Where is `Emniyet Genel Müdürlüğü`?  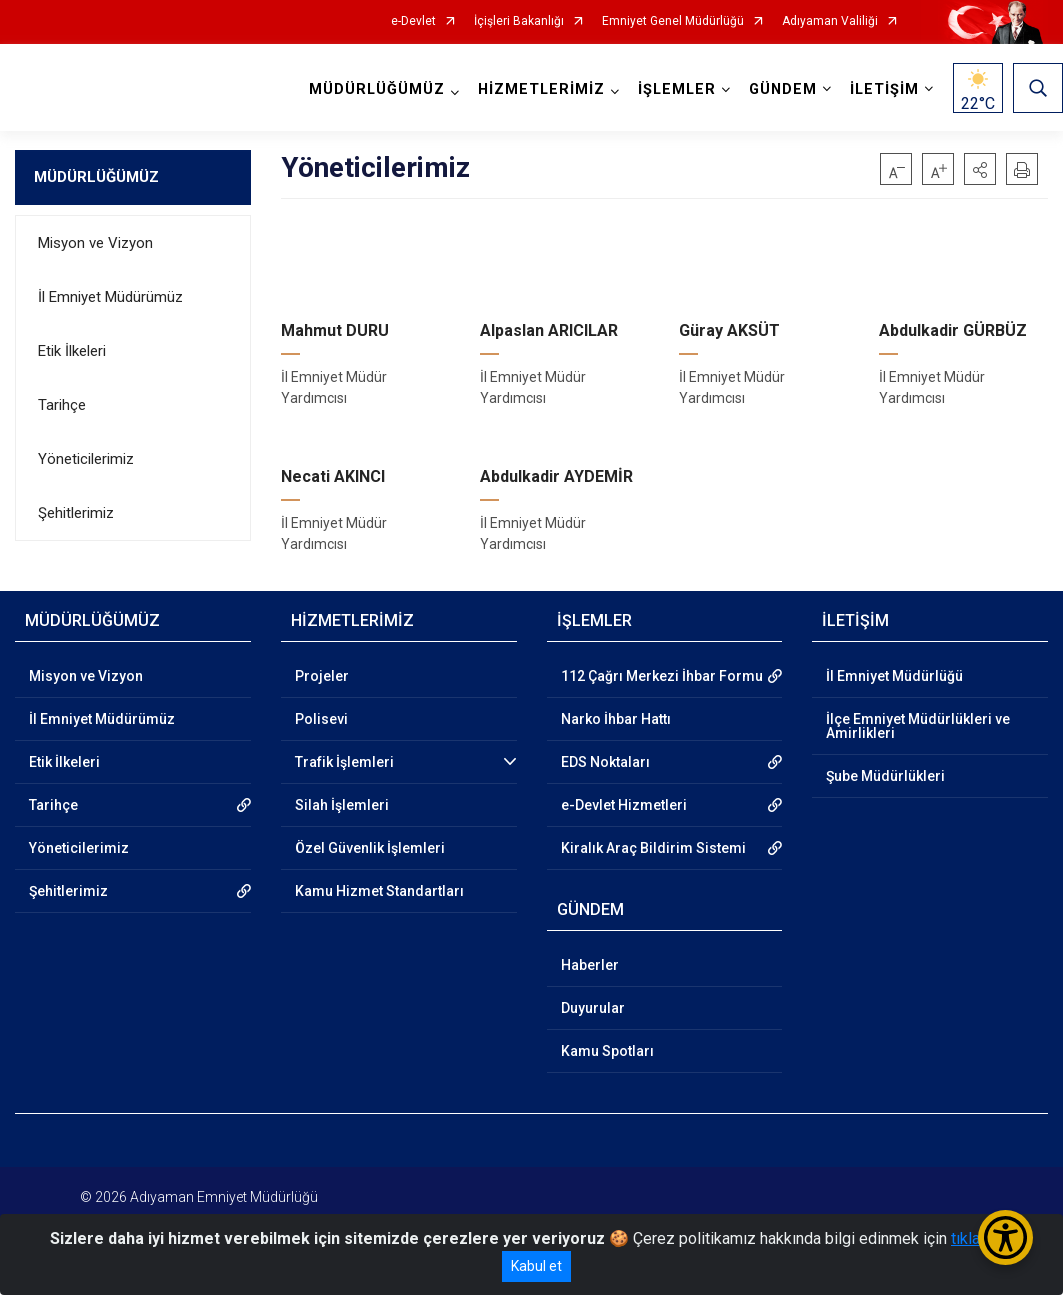 Emniyet Genel Müdürlüğü is located at coordinates (673, 21).